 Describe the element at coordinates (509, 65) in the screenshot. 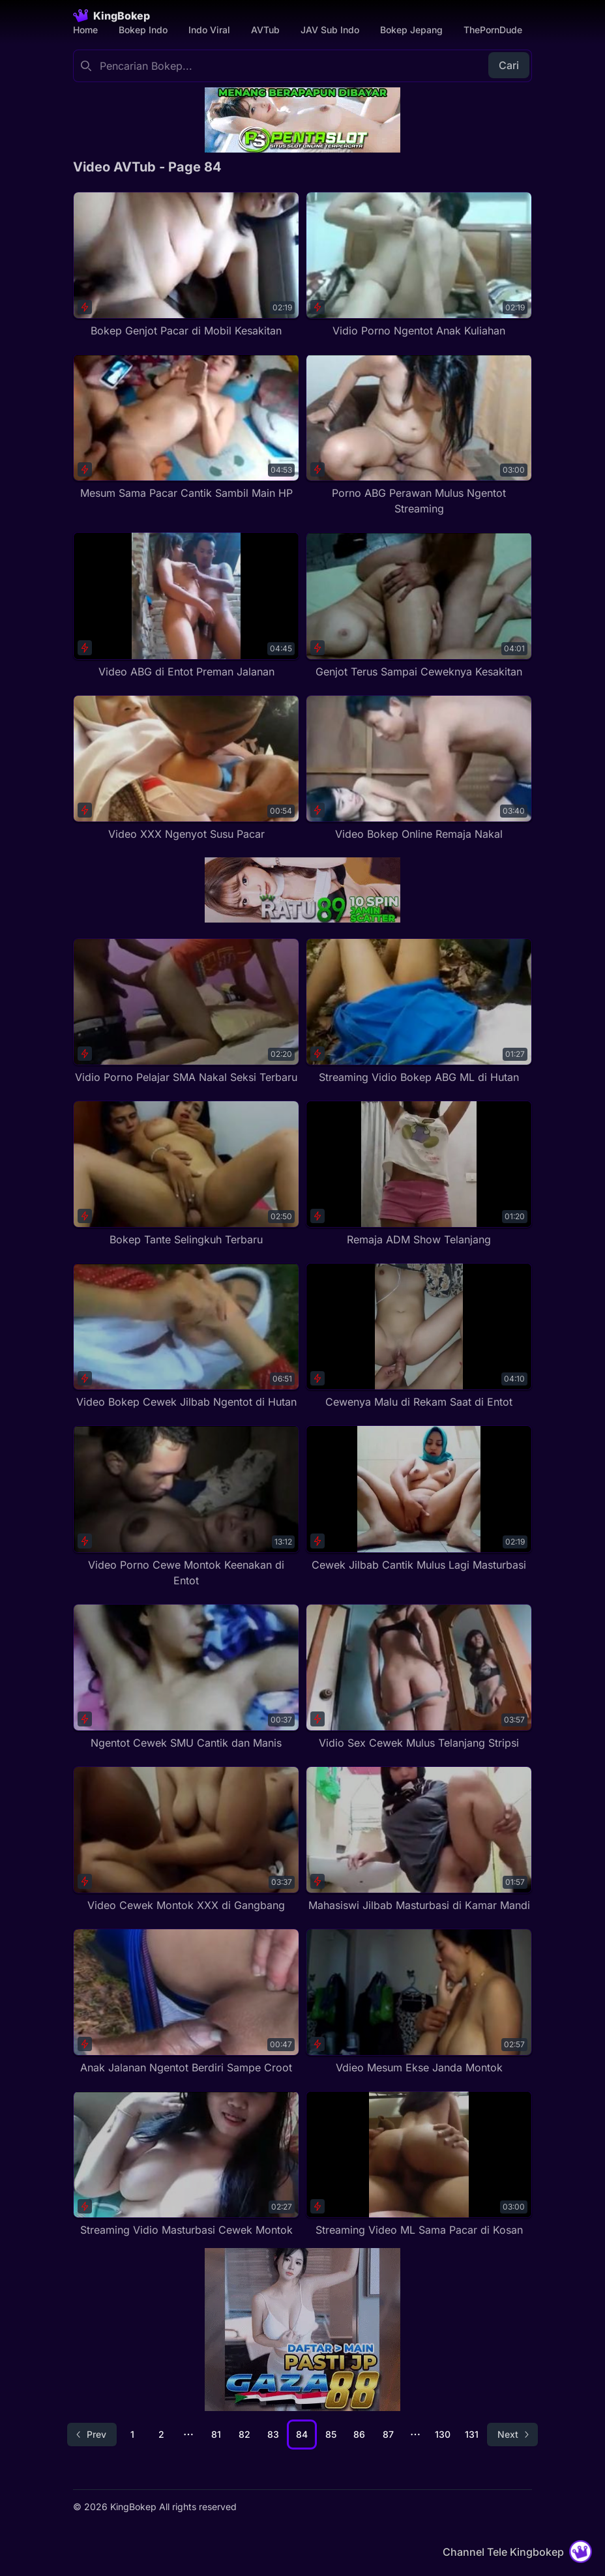

I see `Cari` at that location.